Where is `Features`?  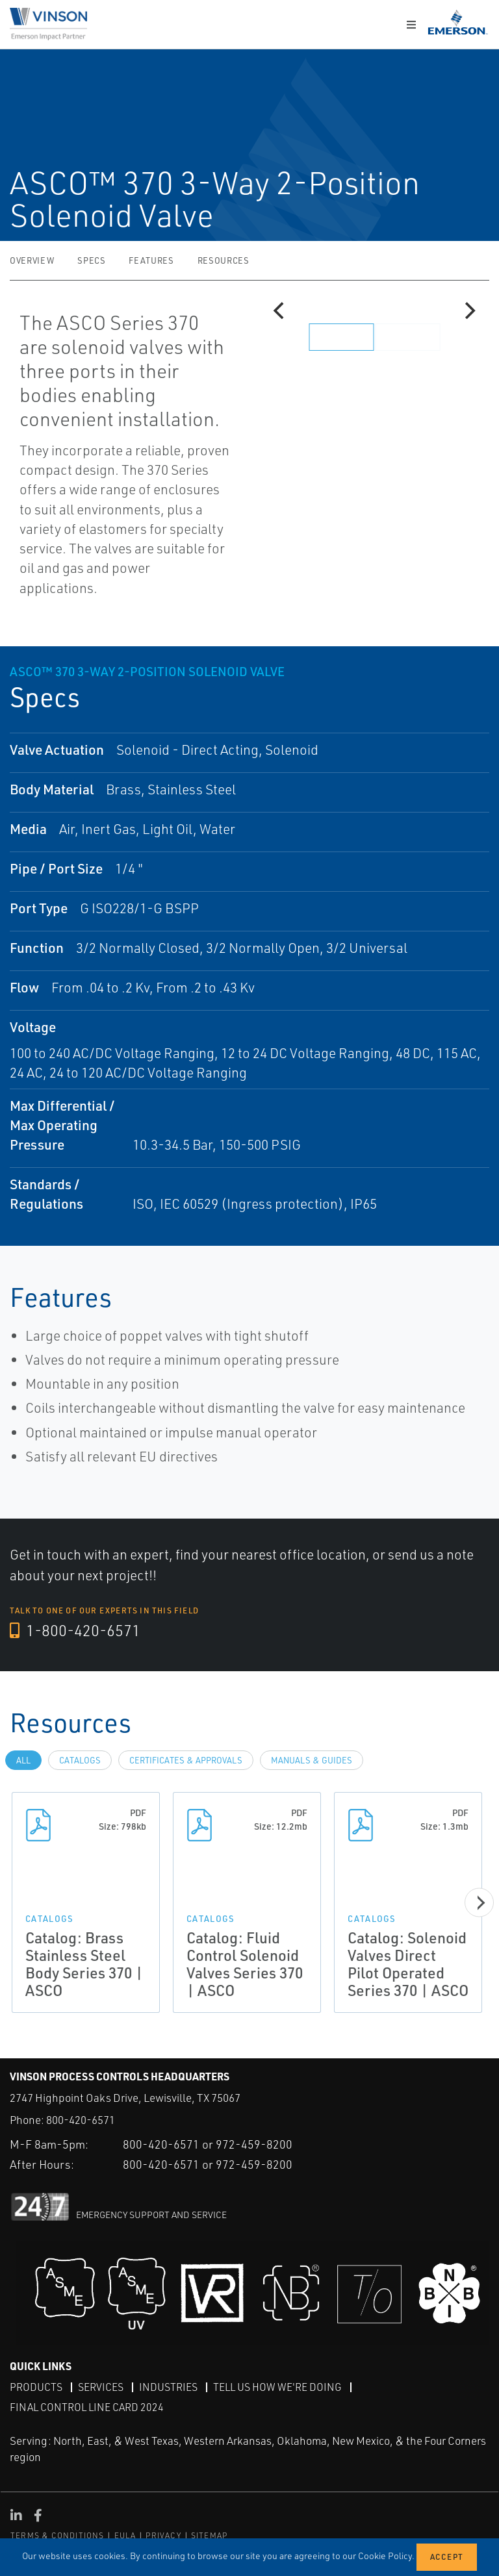 Features is located at coordinates (151, 260).